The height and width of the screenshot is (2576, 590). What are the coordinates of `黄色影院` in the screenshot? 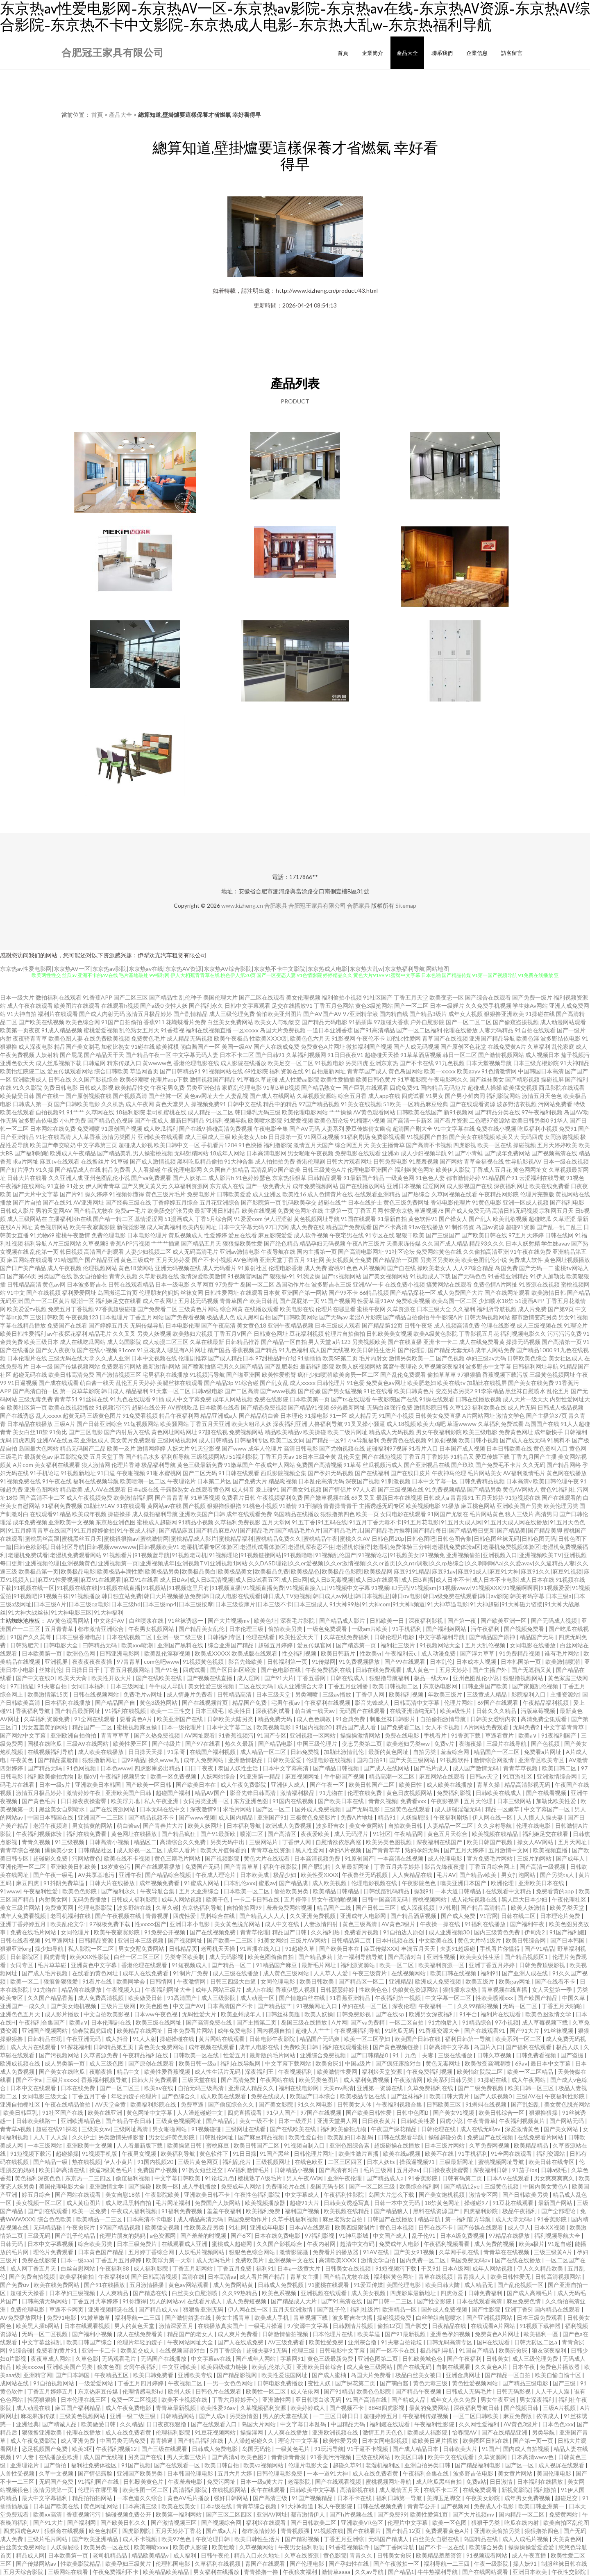 It's located at (334, 2555).